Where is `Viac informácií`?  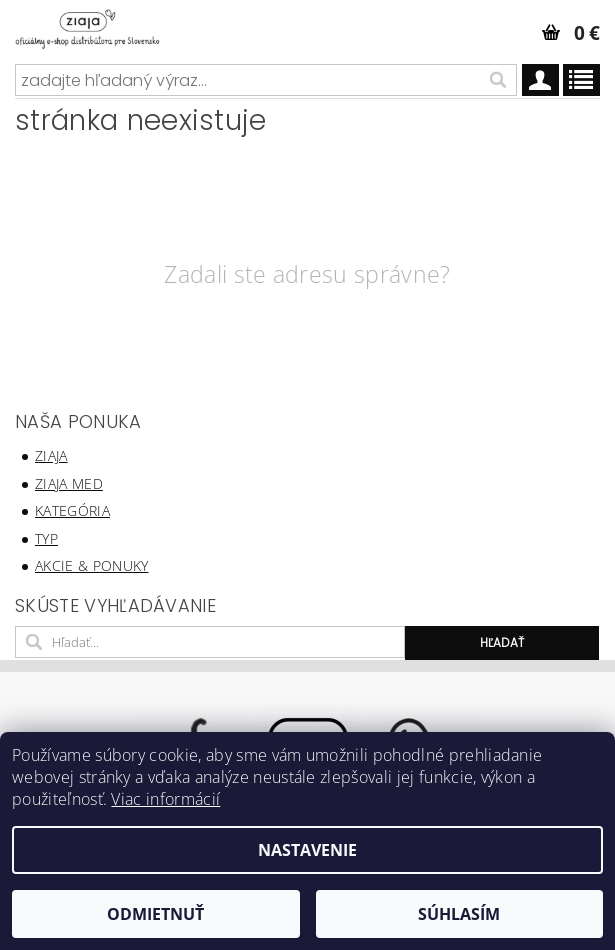
Viac informácií is located at coordinates (165, 799).